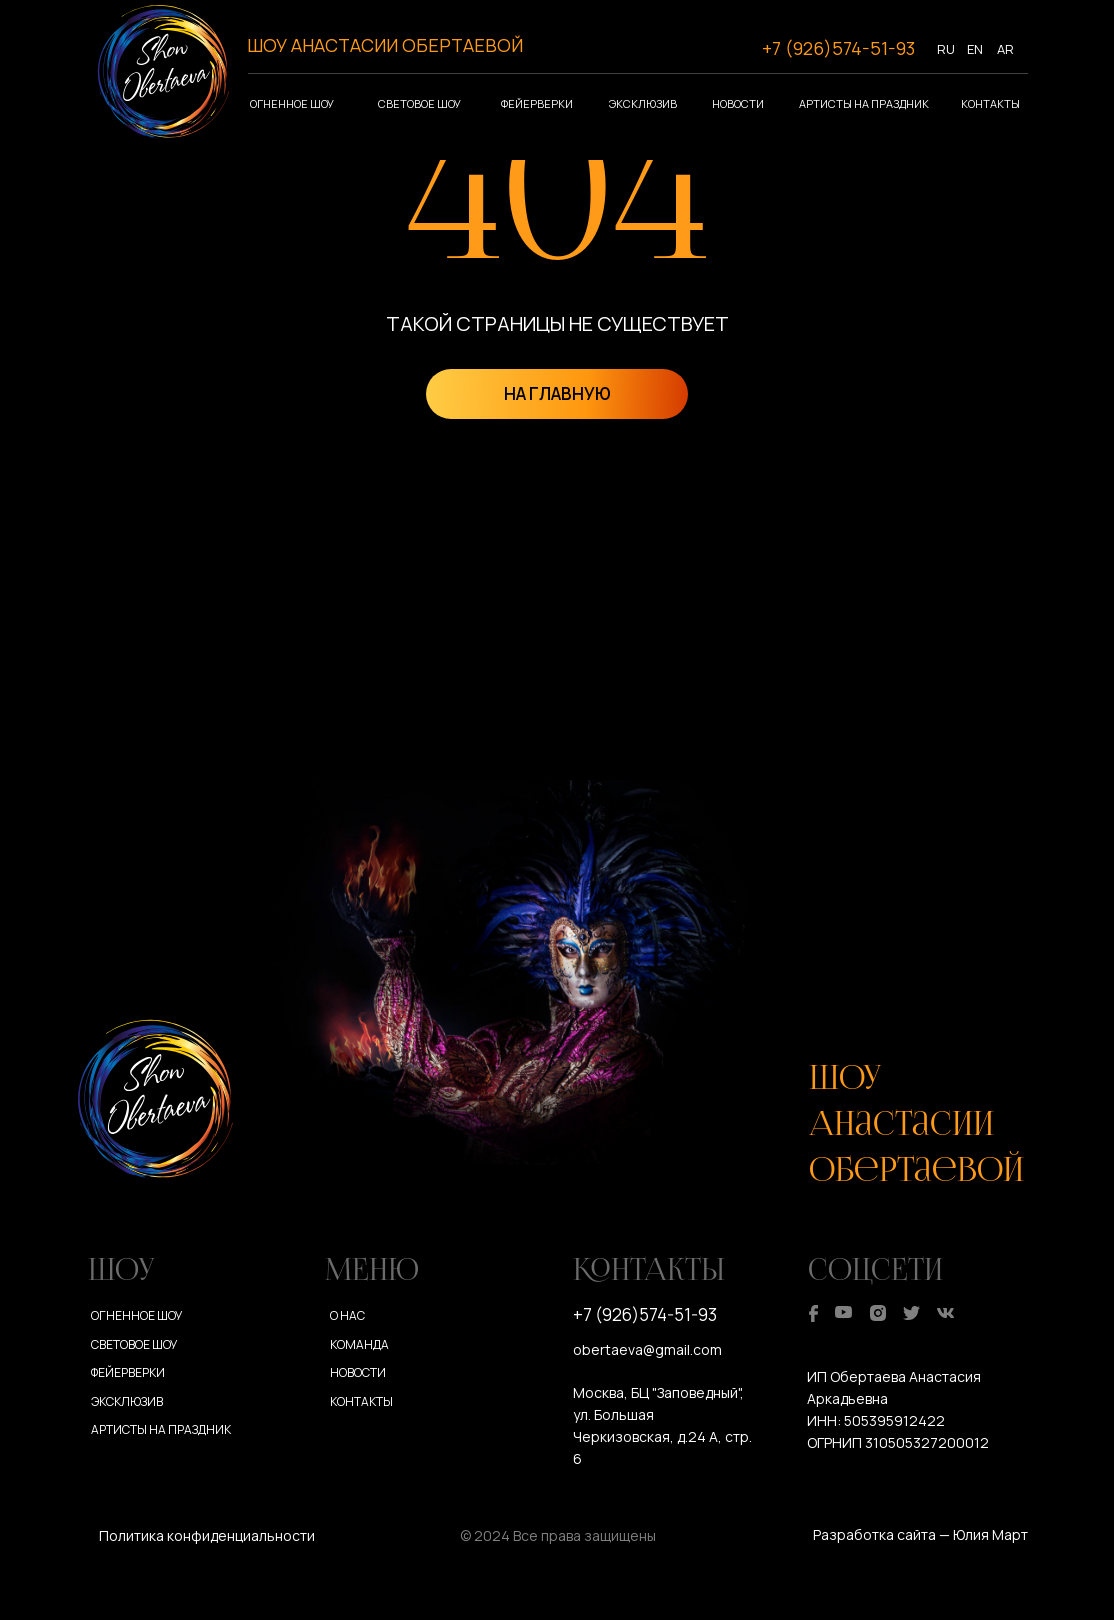 The image size is (1114, 1620). What do you see at coordinates (557, 393) in the screenshot?
I see `НА ГЛАВНУЮ` at bounding box center [557, 393].